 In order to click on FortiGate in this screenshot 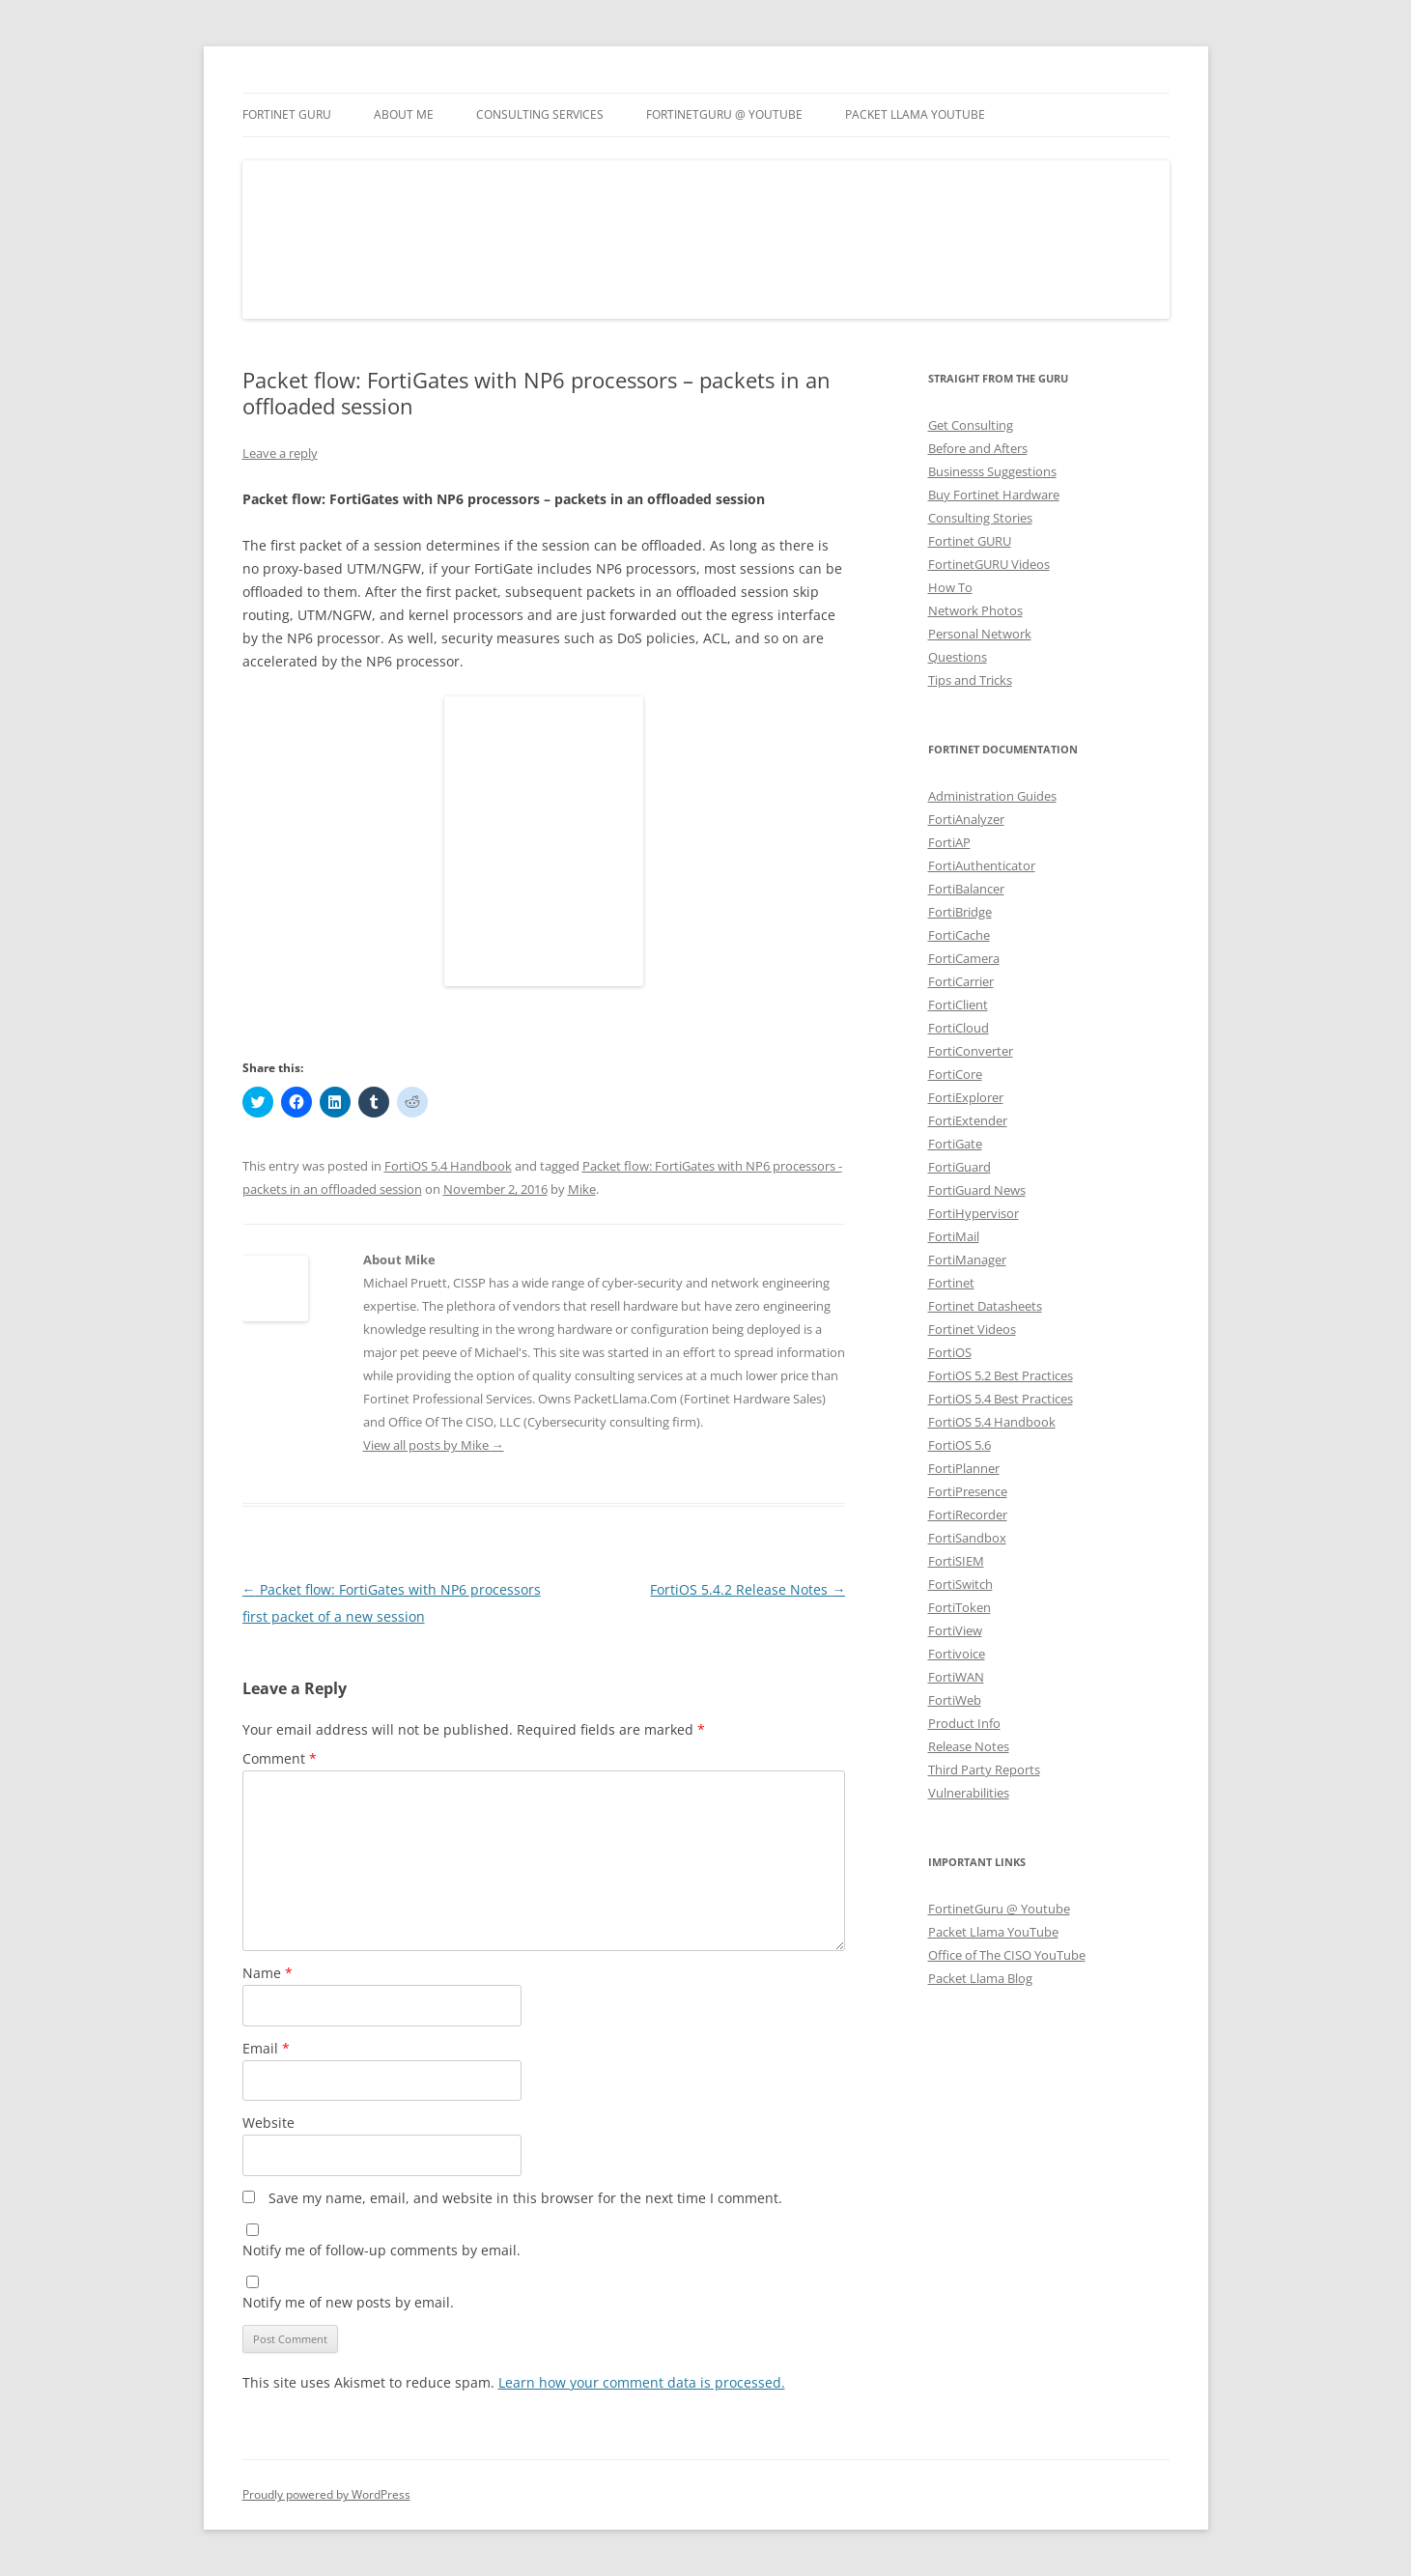, I will do `click(955, 1143)`.